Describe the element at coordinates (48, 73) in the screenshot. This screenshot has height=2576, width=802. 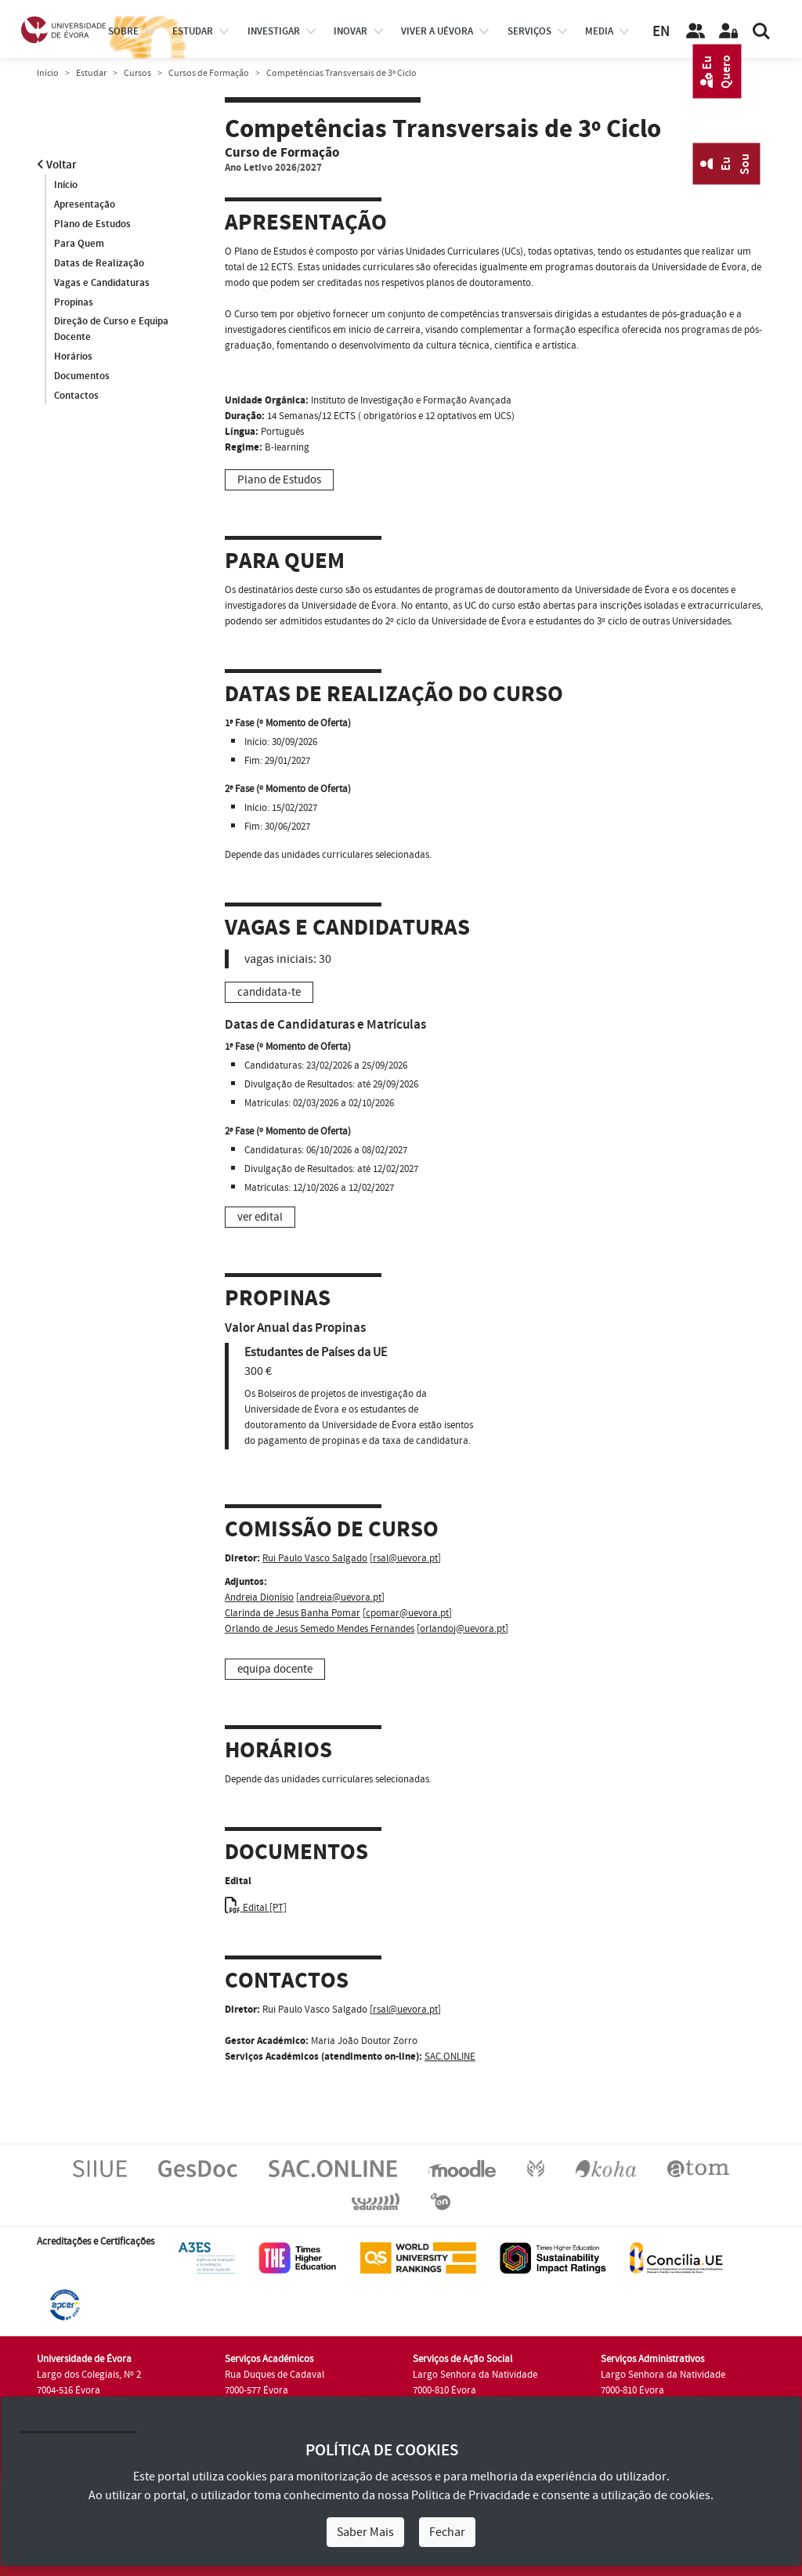
I see `Início` at that location.